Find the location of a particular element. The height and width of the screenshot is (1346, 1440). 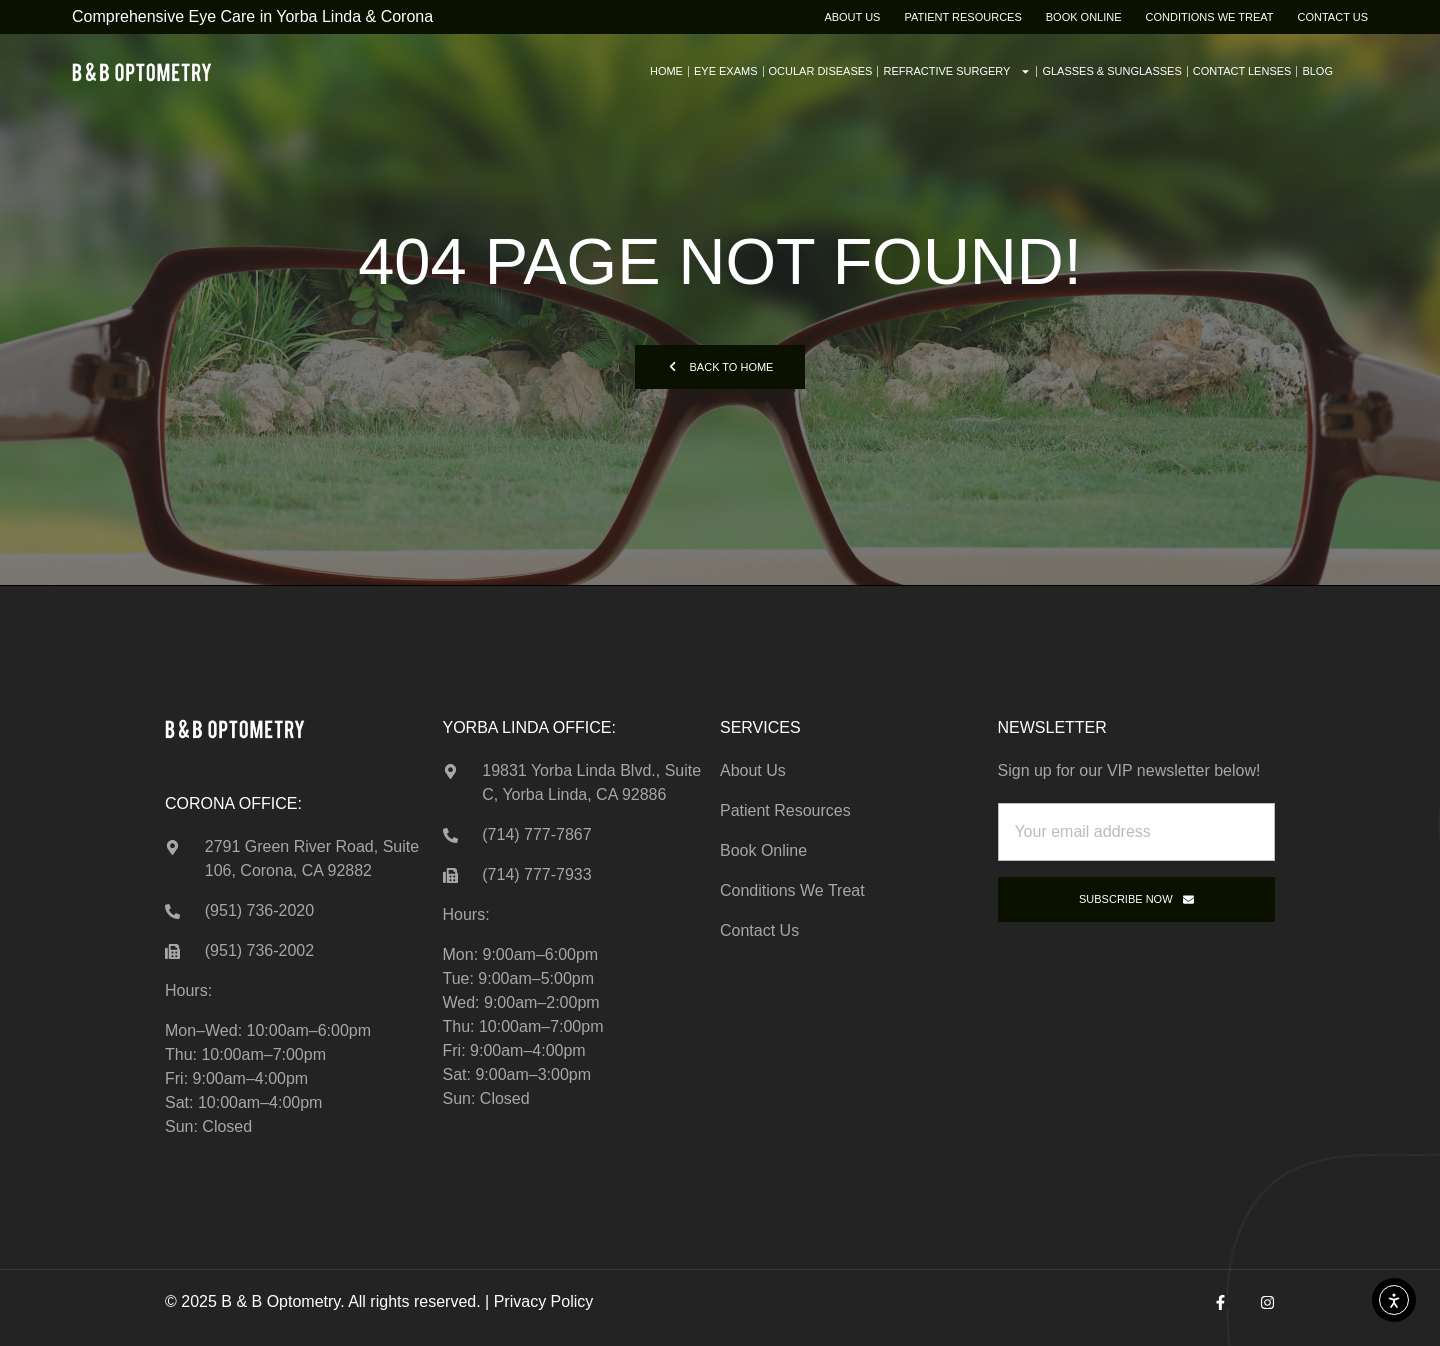

Conditions We Treat is located at coordinates (1210, 17).